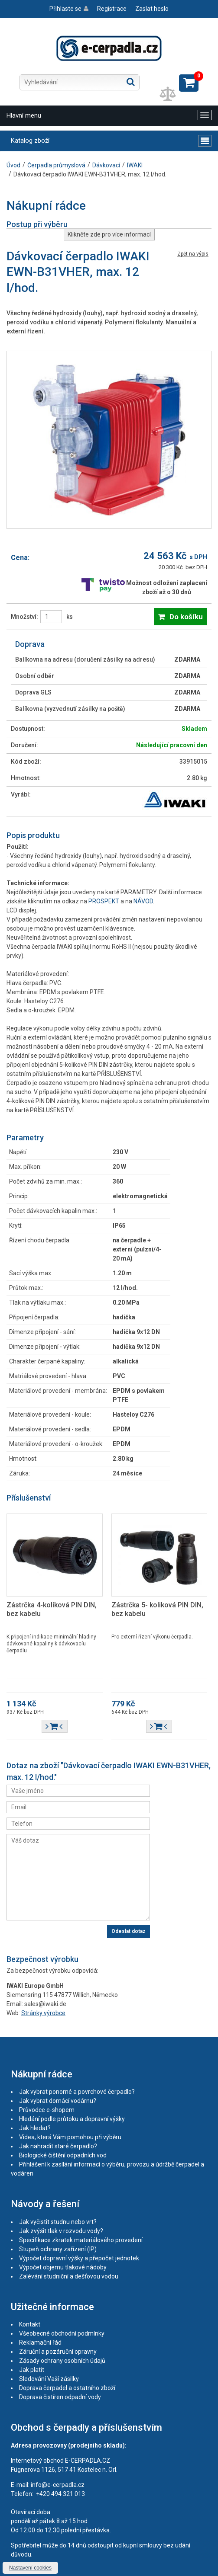 This screenshot has height=2576, width=218. What do you see at coordinates (192, 254) in the screenshot?
I see `Zpět na výpis` at bounding box center [192, 254].